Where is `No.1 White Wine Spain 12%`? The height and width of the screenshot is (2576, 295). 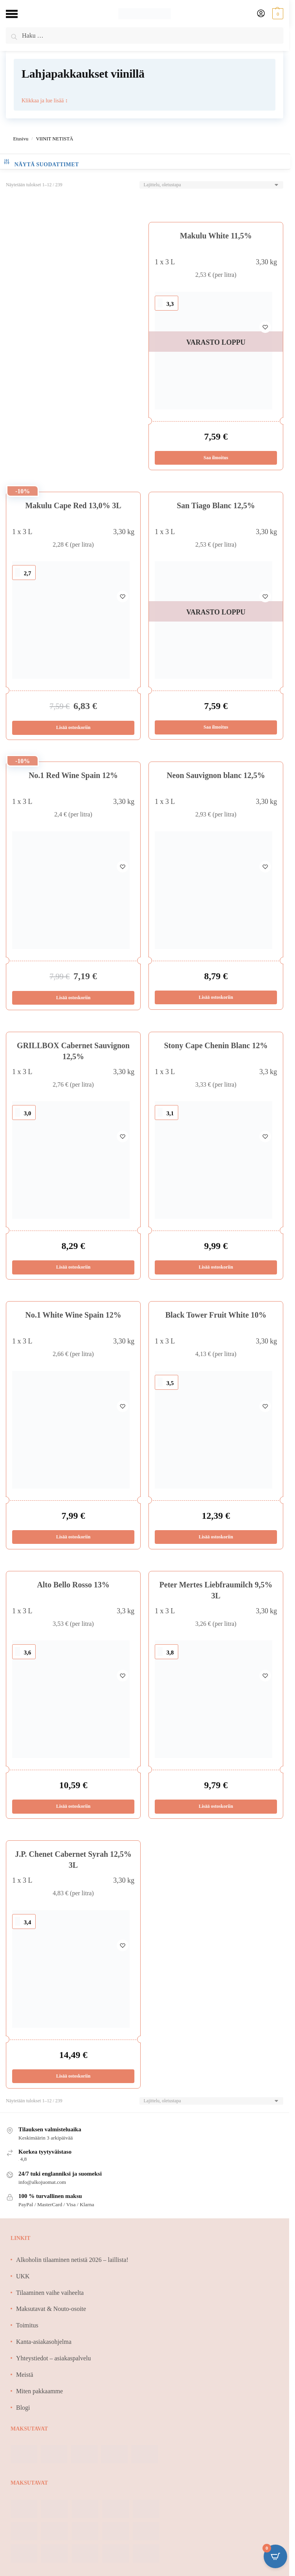 No.1 White Wine Spain 12% is located at coordinates (73, 1318).